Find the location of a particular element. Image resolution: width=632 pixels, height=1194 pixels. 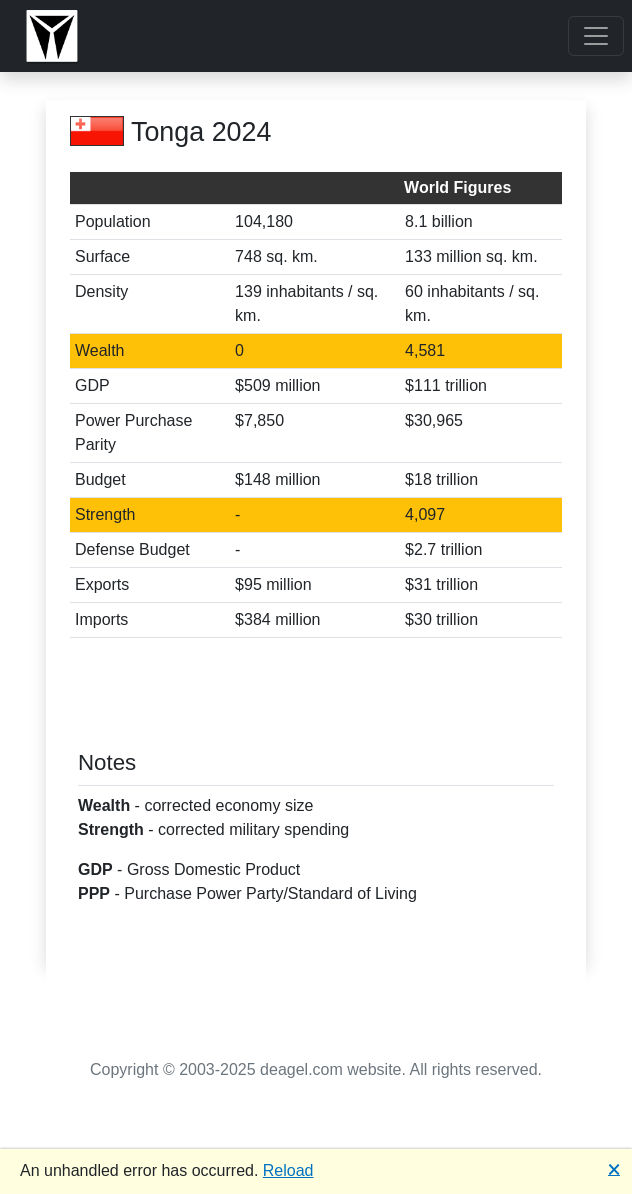

Reload is located at coordinates (288, 1170).